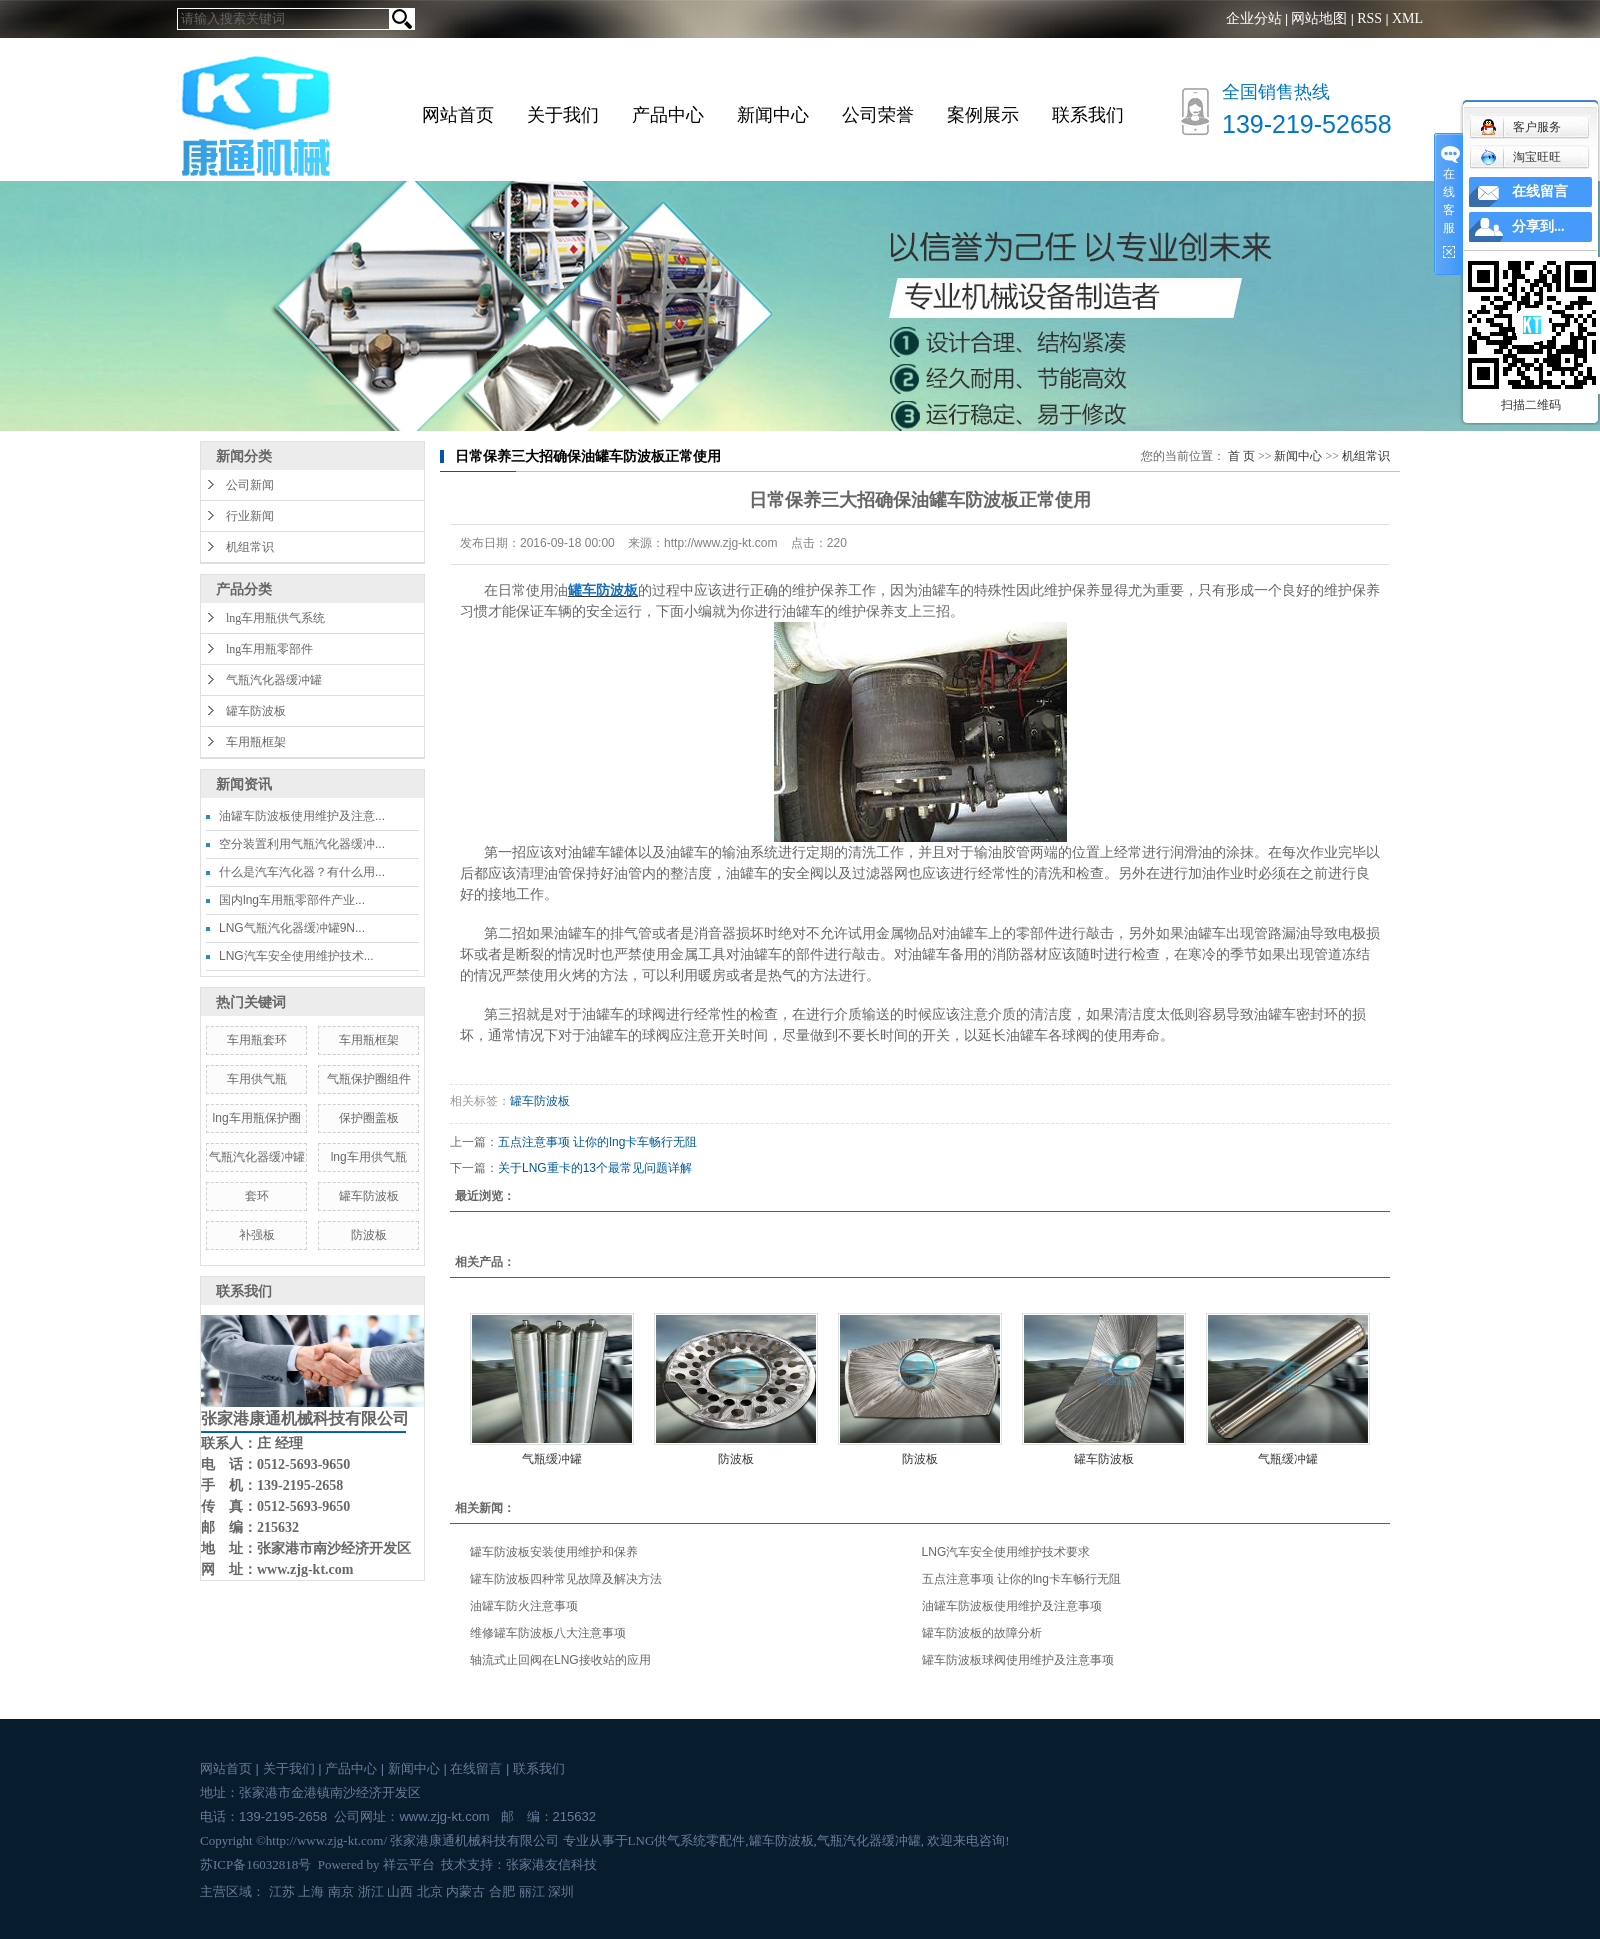 The height and width of the screenshot is (1939, 1600). I want to click on 张家港友信科技, so click(551, 1864).